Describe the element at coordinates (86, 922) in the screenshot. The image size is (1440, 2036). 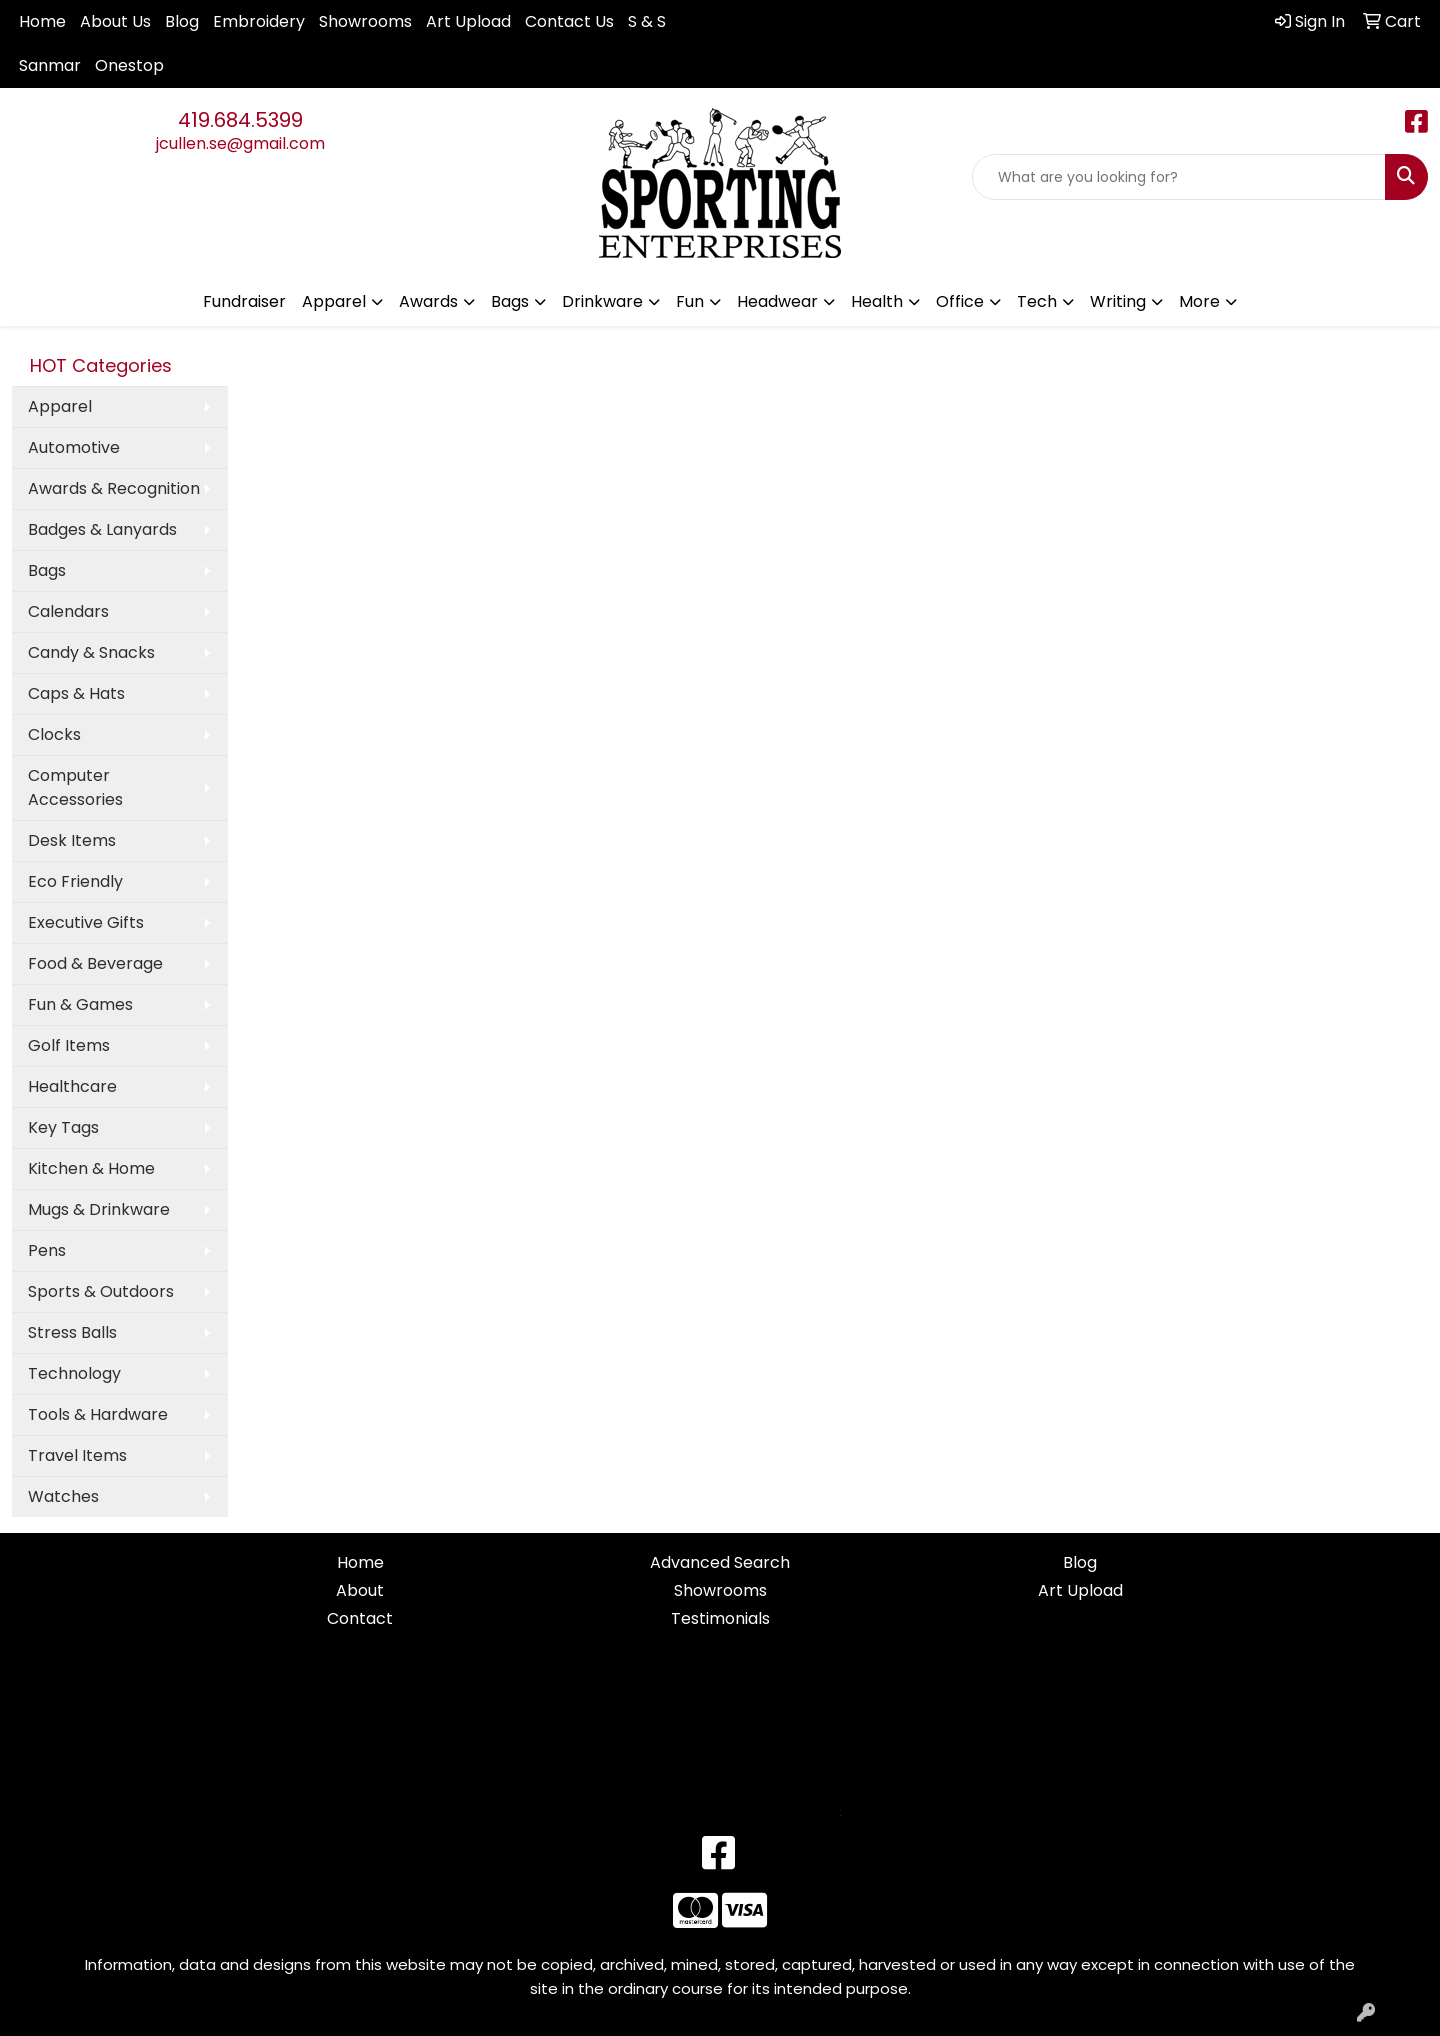
I see `Executive Gifts` at that location.